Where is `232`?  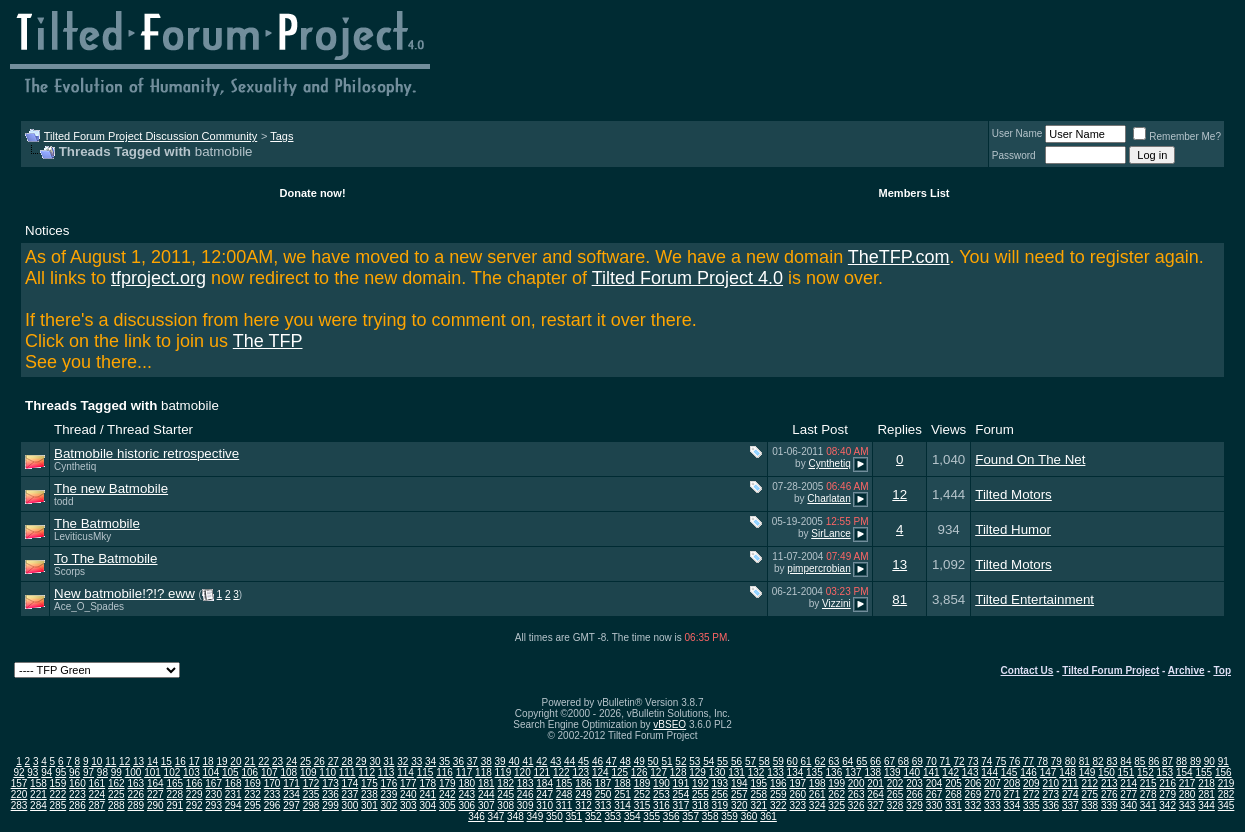
232 is located at coordinates (252, 794).